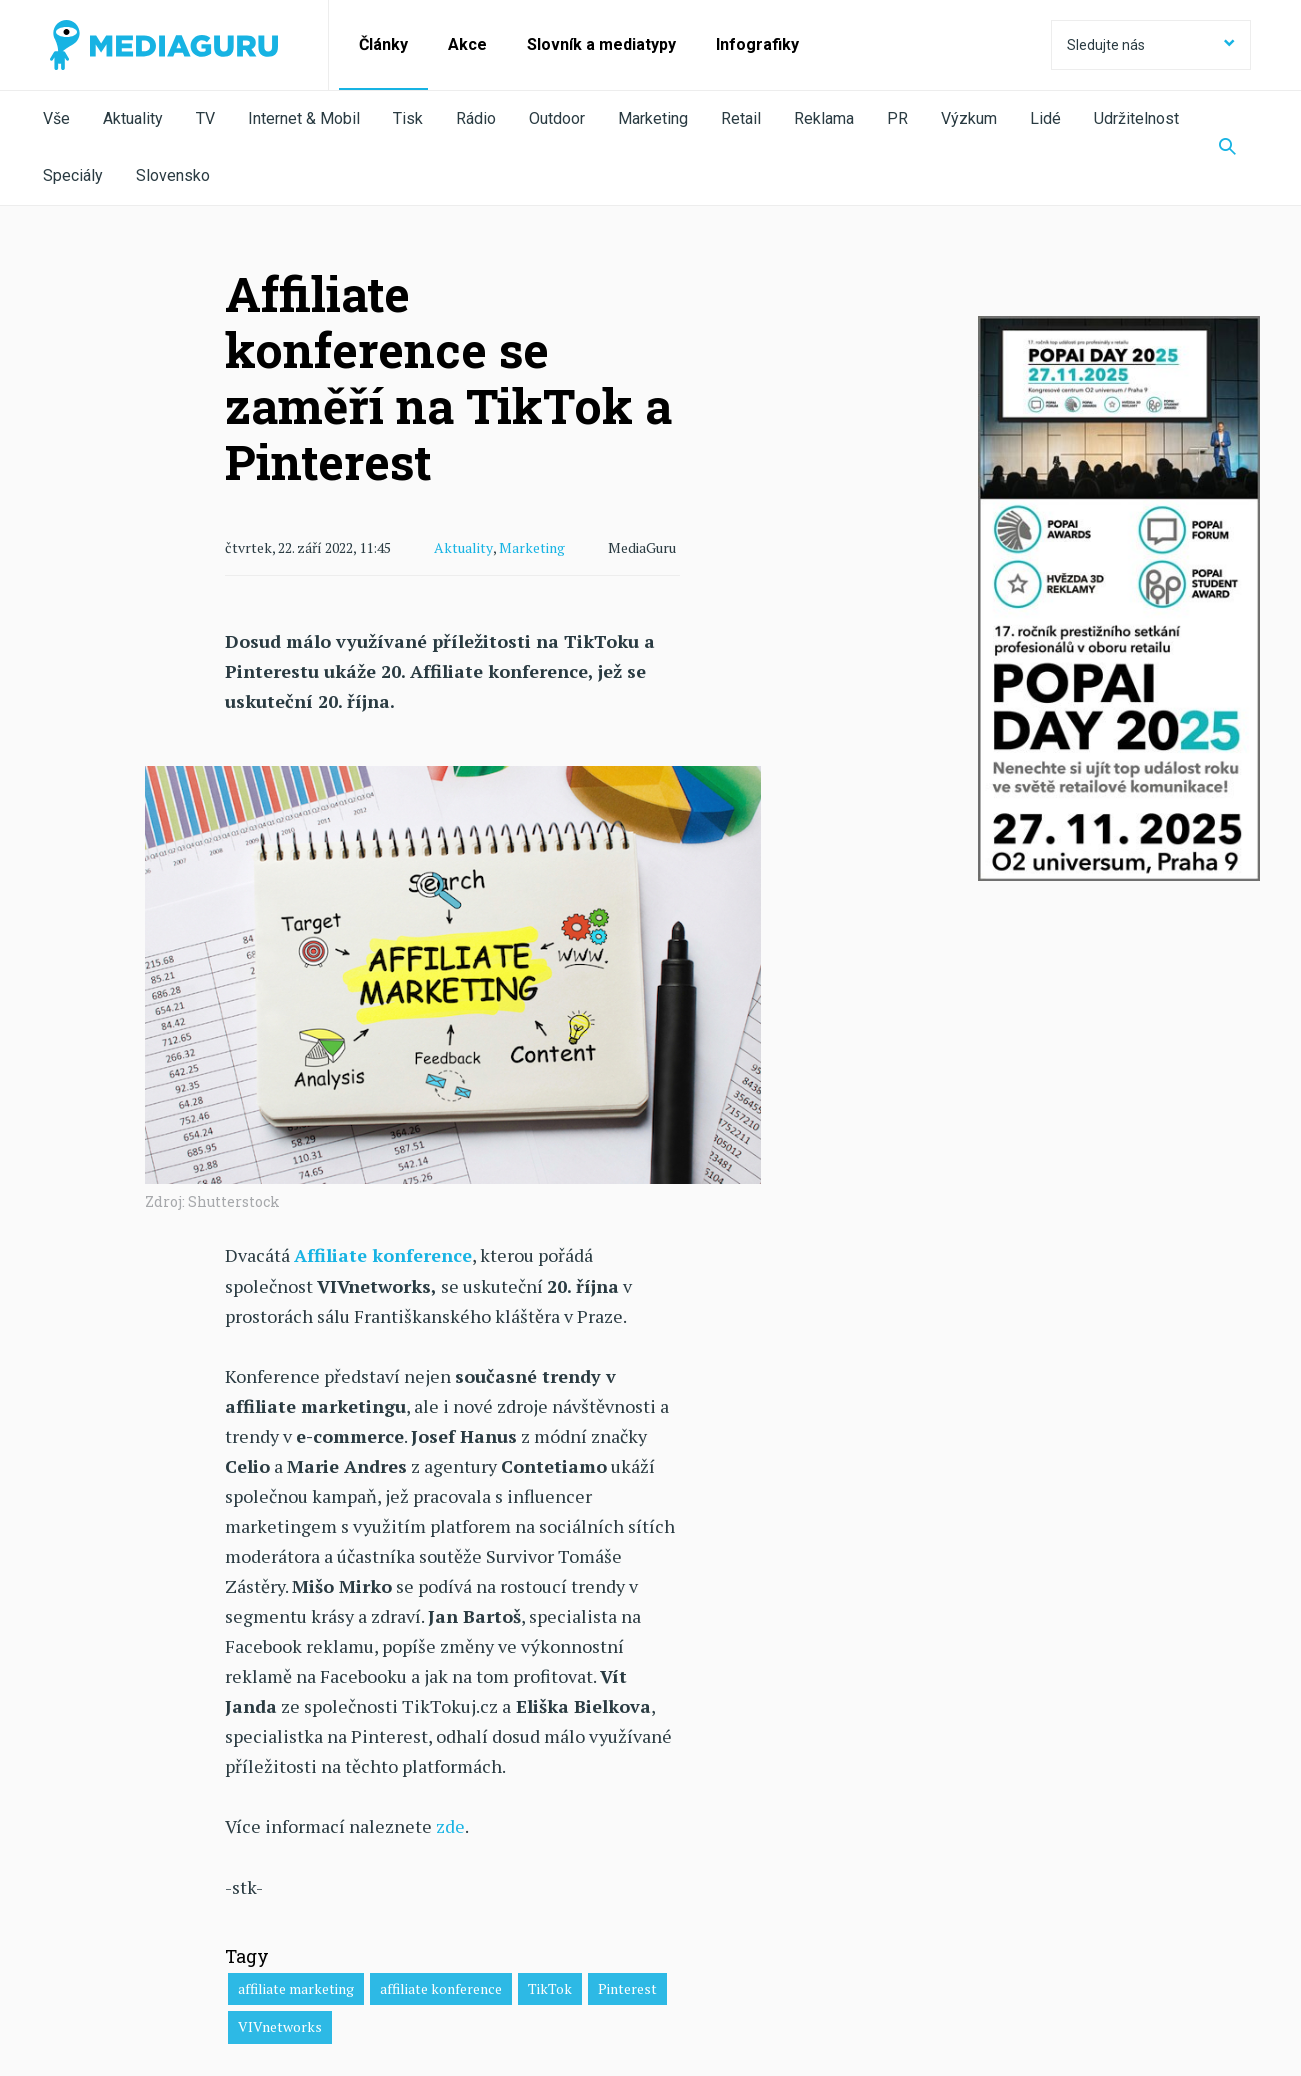  What do you see at coordinates (653, 118) in the screenshot?
I see `Marketing` at bounding box center [653, 118].